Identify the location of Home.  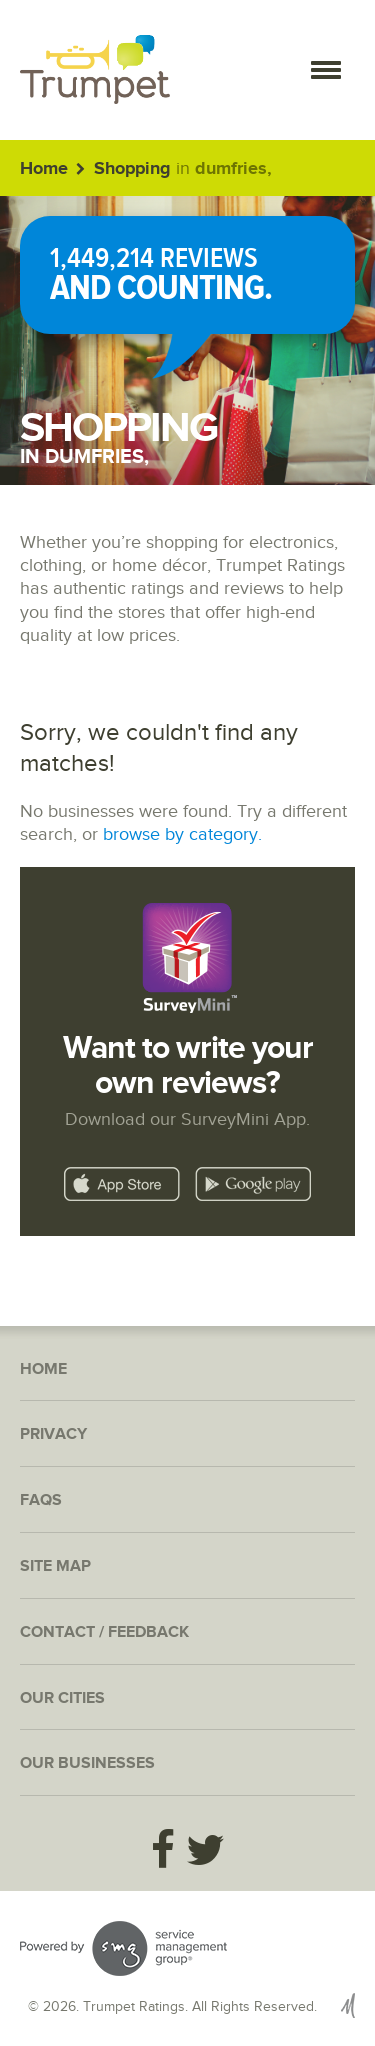
(44, 169).